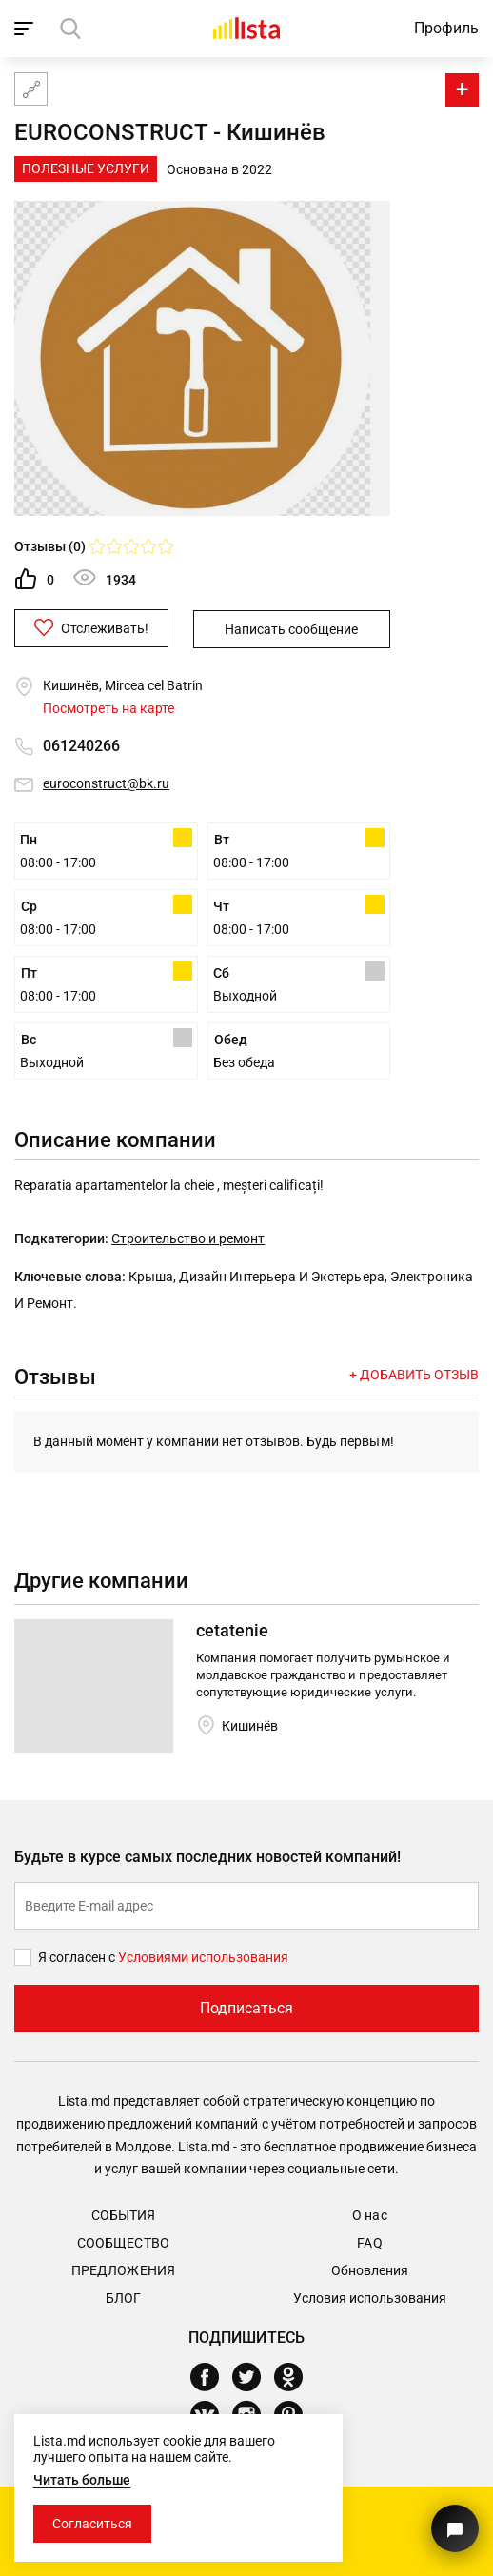 This screenshot has width=493, height=2576. I want to click on Написать сообщение, so click(298, 628).